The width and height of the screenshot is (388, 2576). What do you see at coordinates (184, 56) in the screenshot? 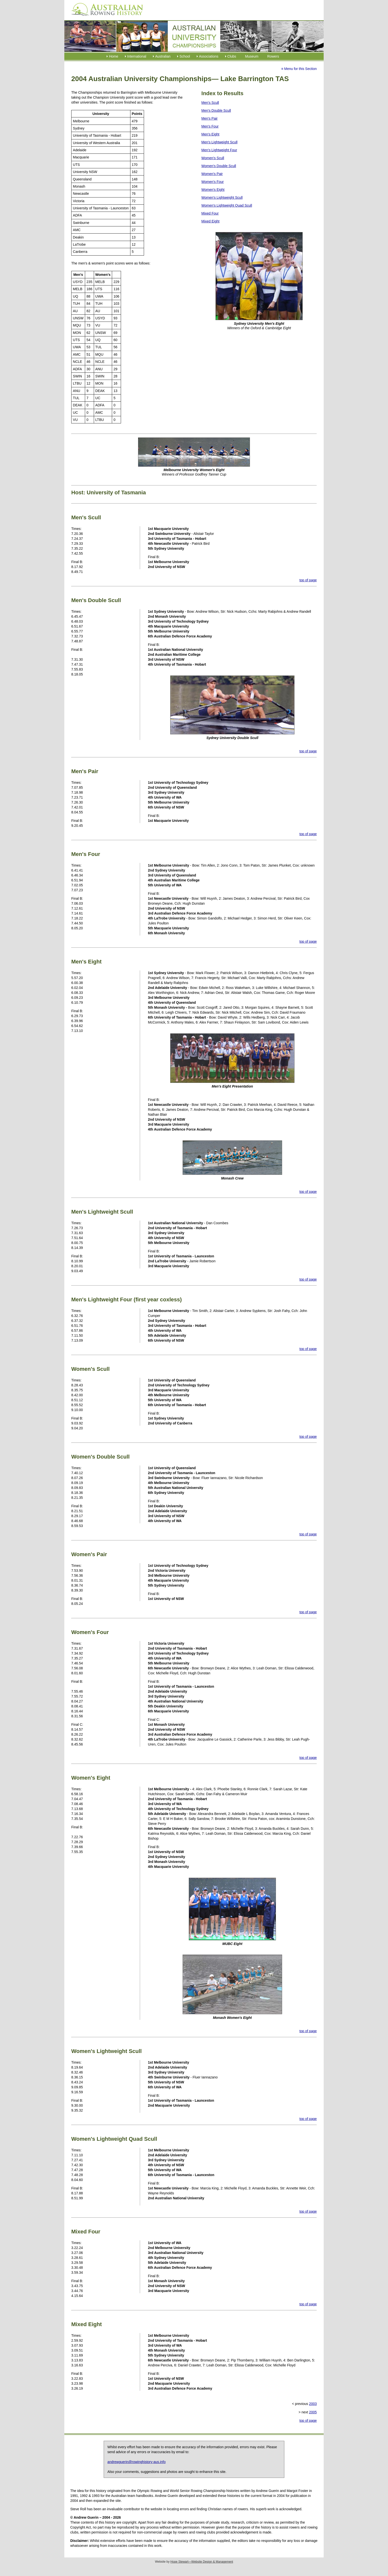
I see `School` at bounding box center [184, 56].